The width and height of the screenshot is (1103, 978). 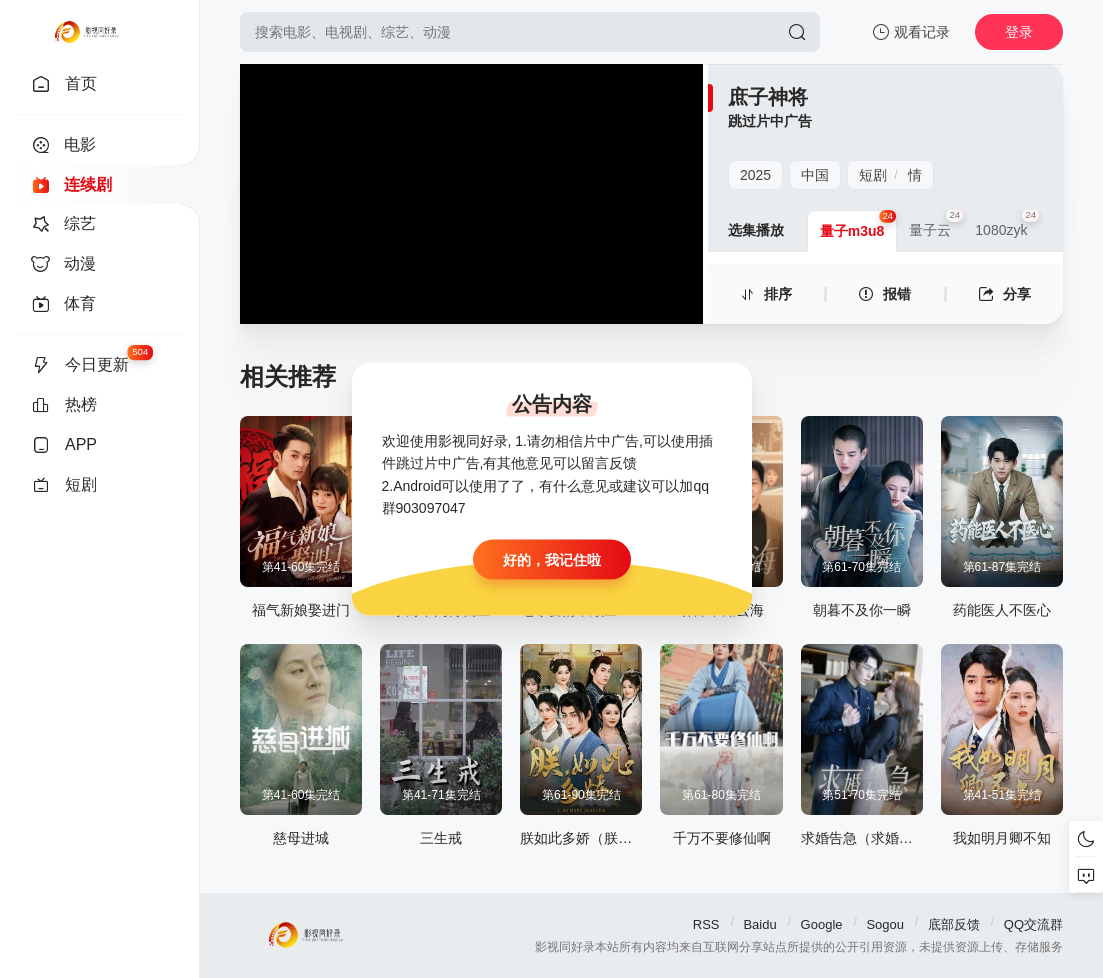 What do you see at coordinates (1007, 224) in the screenshot?
I see `1080zyk [group]` at bounding box center [1007, 224].